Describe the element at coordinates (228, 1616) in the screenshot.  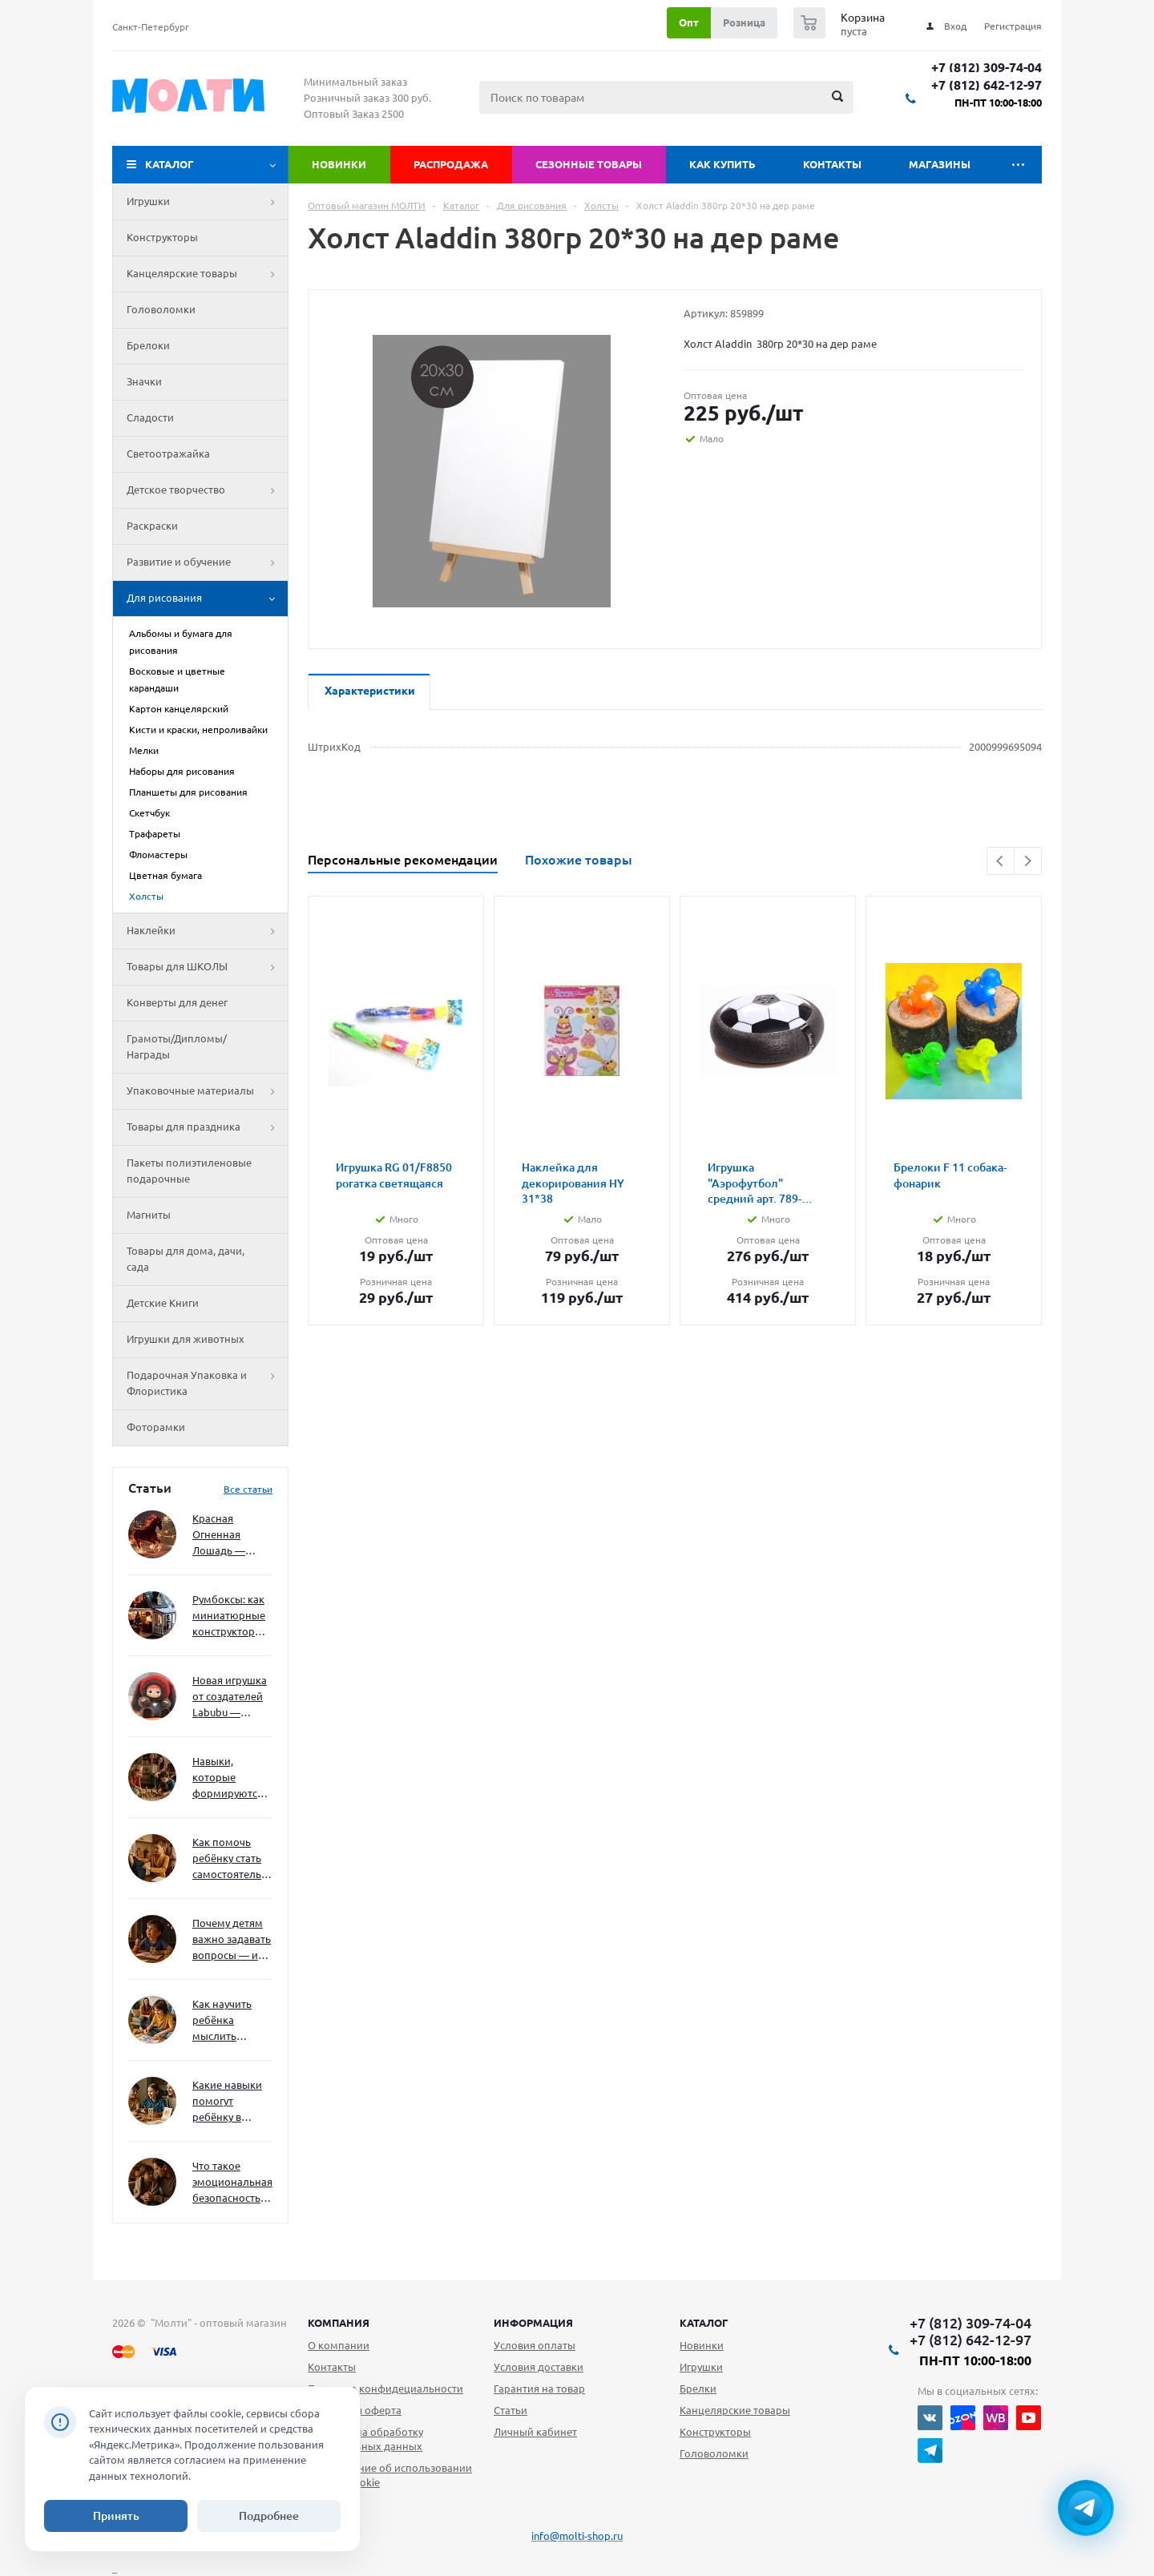
I see `Румбоксы: как миниатюрные конструкторы развивают творческое мышление и внимание к деталям` at that location.